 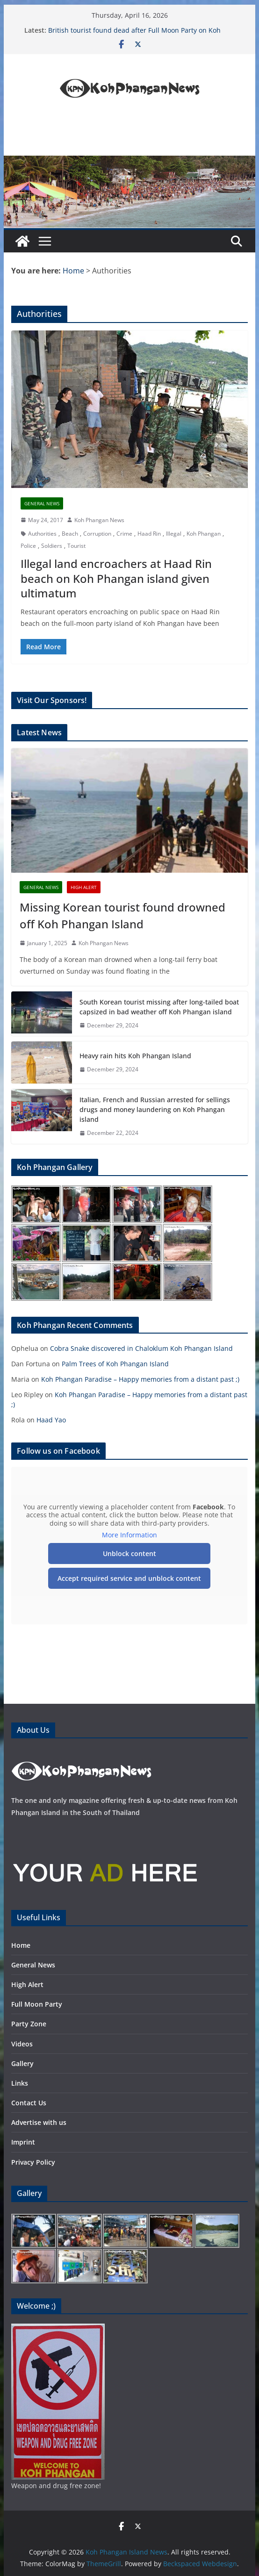 I want to click on Soldiers, so click(x=51, y=546).